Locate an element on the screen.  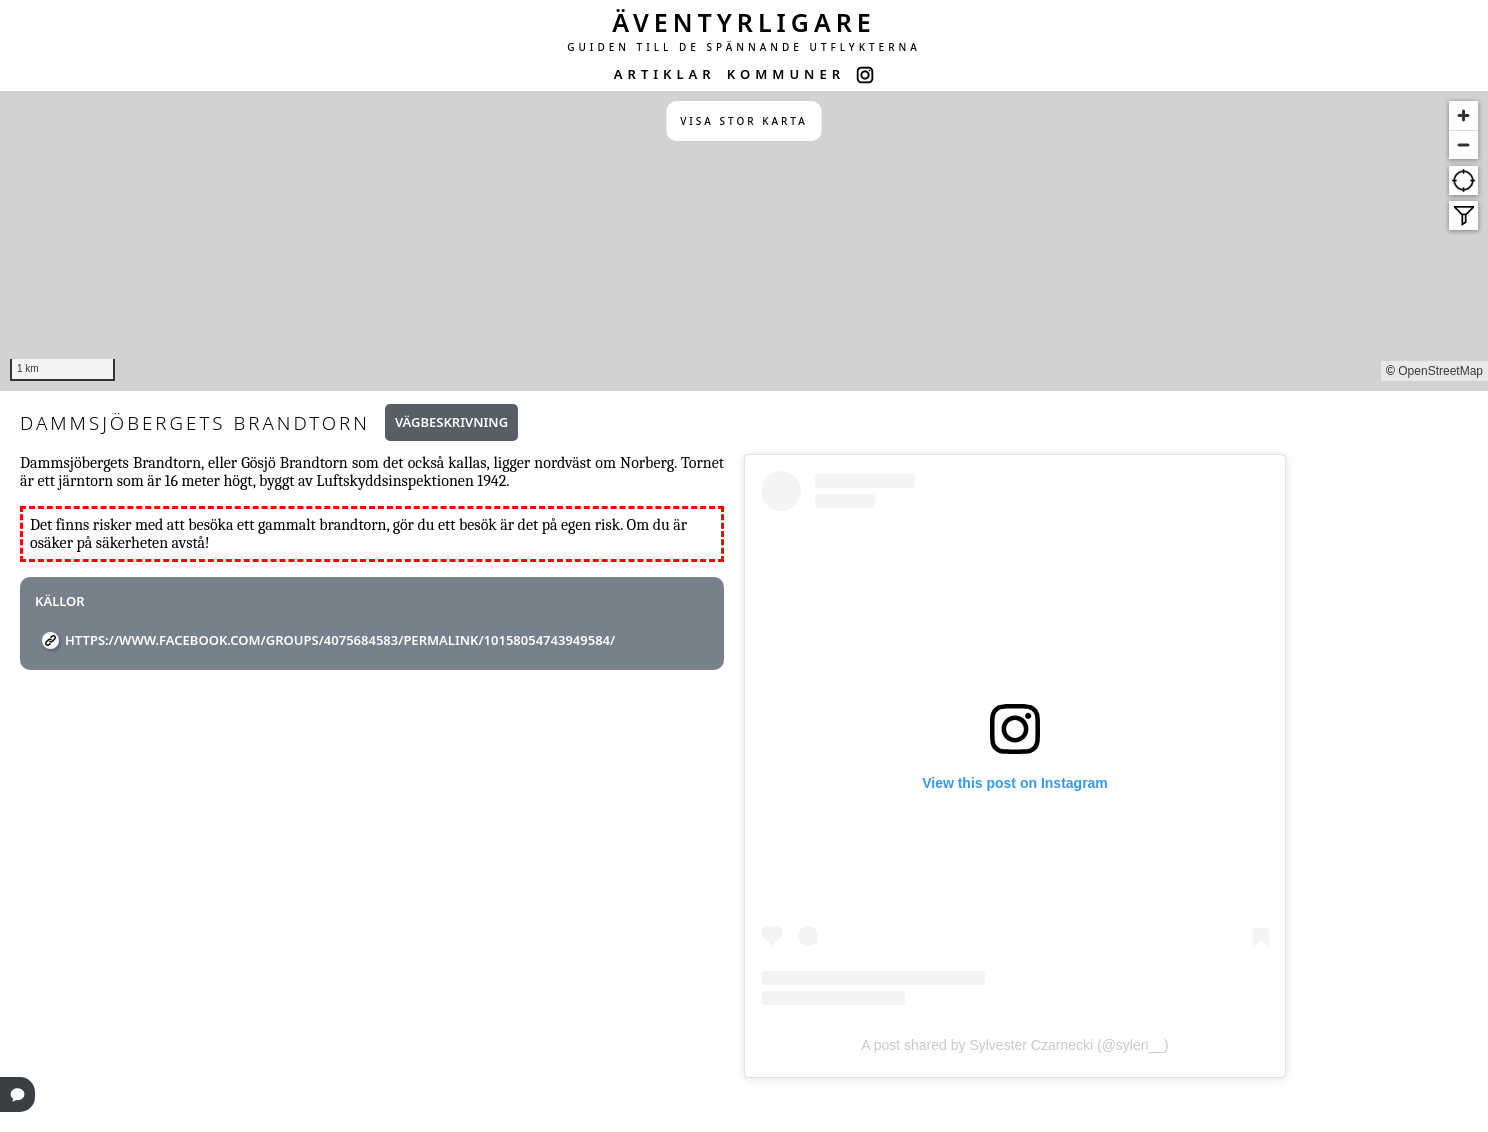
[region] is located at coordinates (744, 241).